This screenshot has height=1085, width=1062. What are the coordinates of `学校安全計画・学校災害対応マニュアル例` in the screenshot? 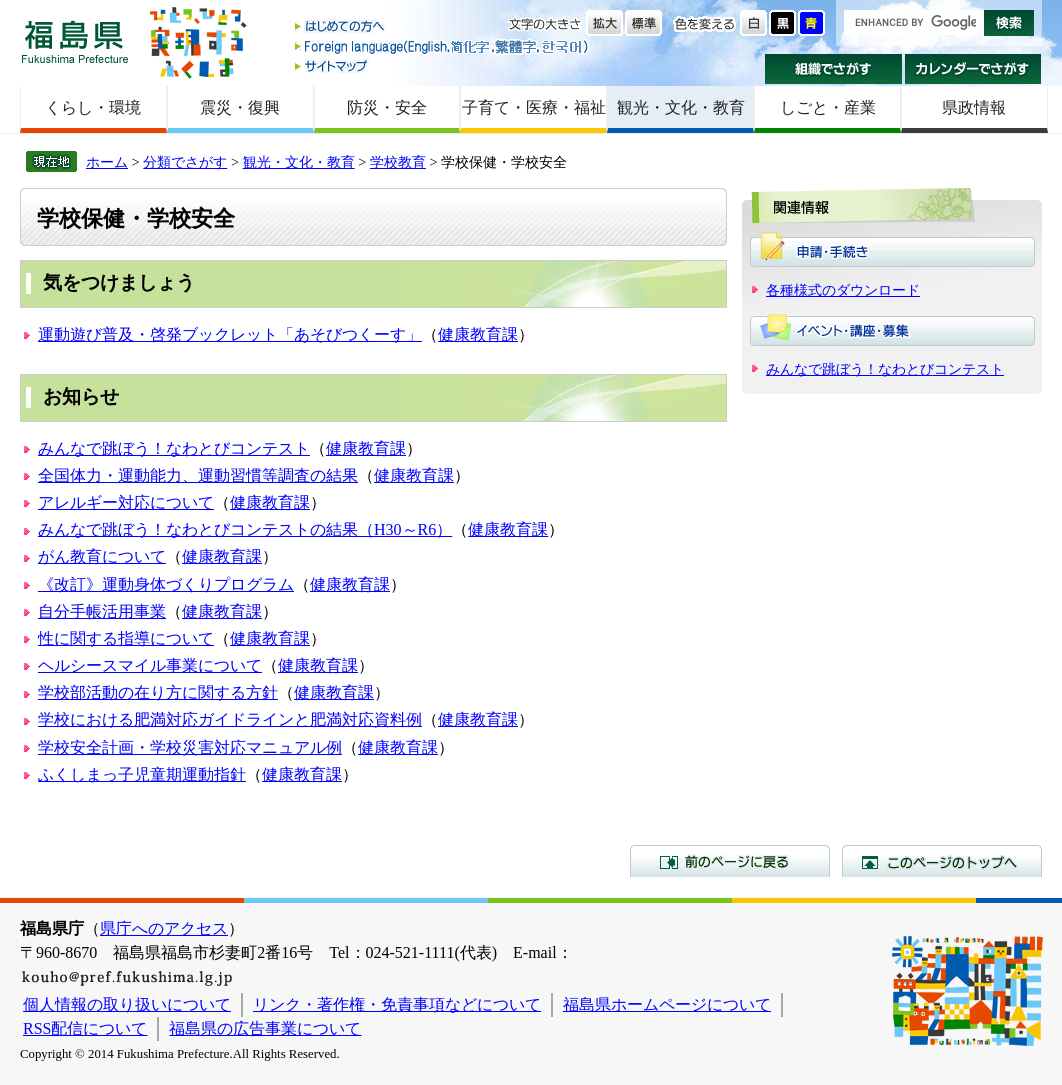 It's located at (190, 747).